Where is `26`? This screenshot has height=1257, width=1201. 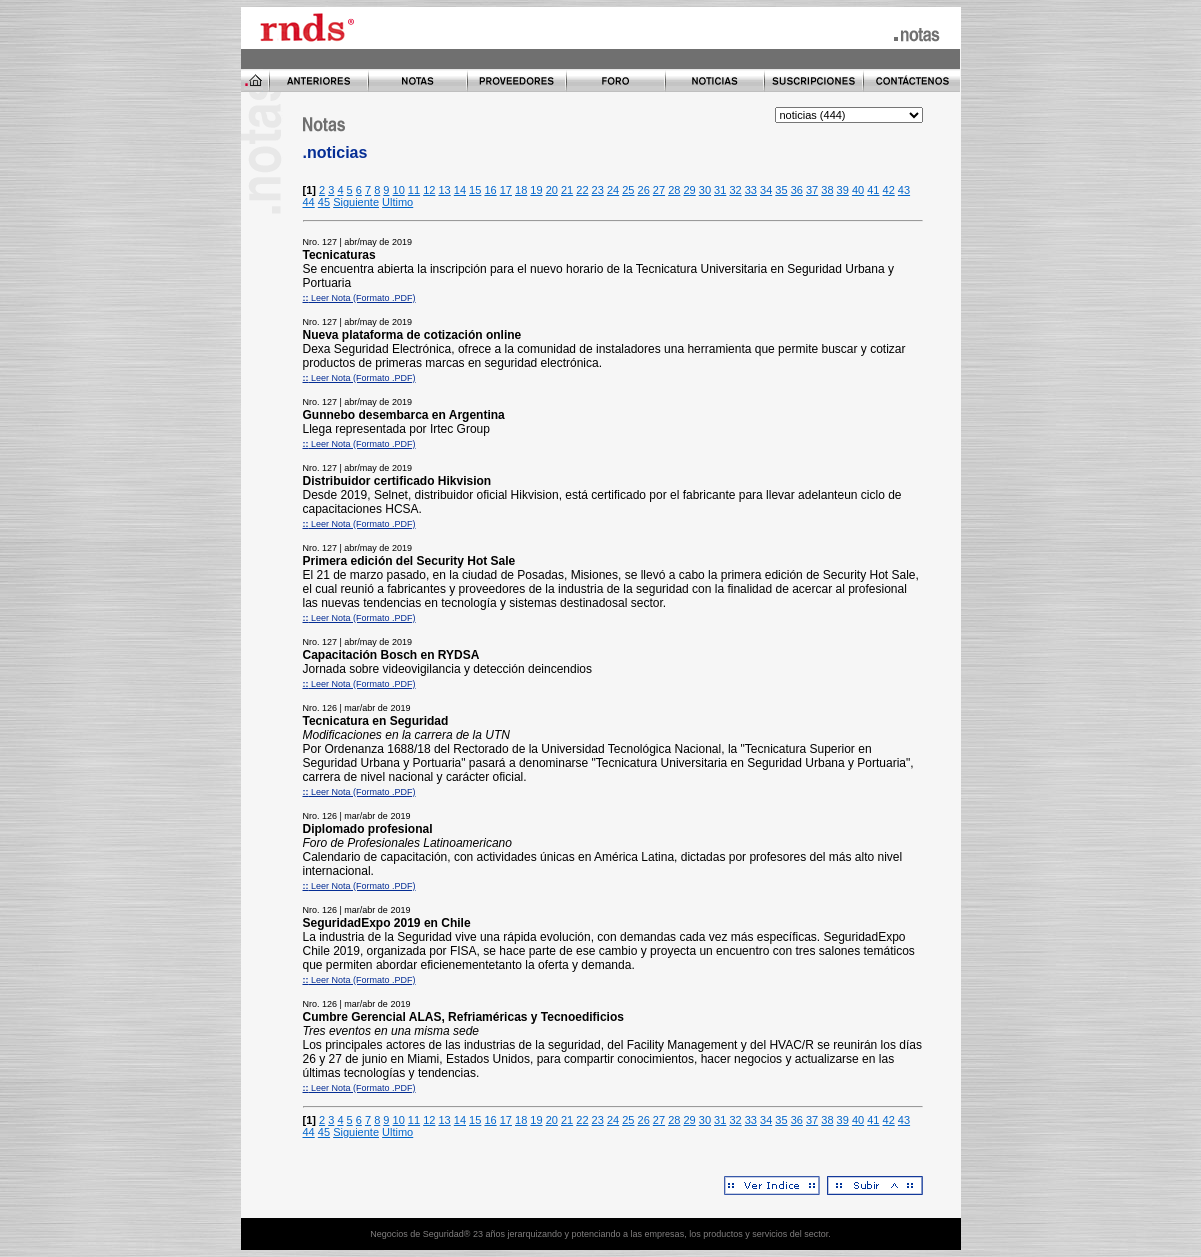
26 is located at coordinates (644, 190).